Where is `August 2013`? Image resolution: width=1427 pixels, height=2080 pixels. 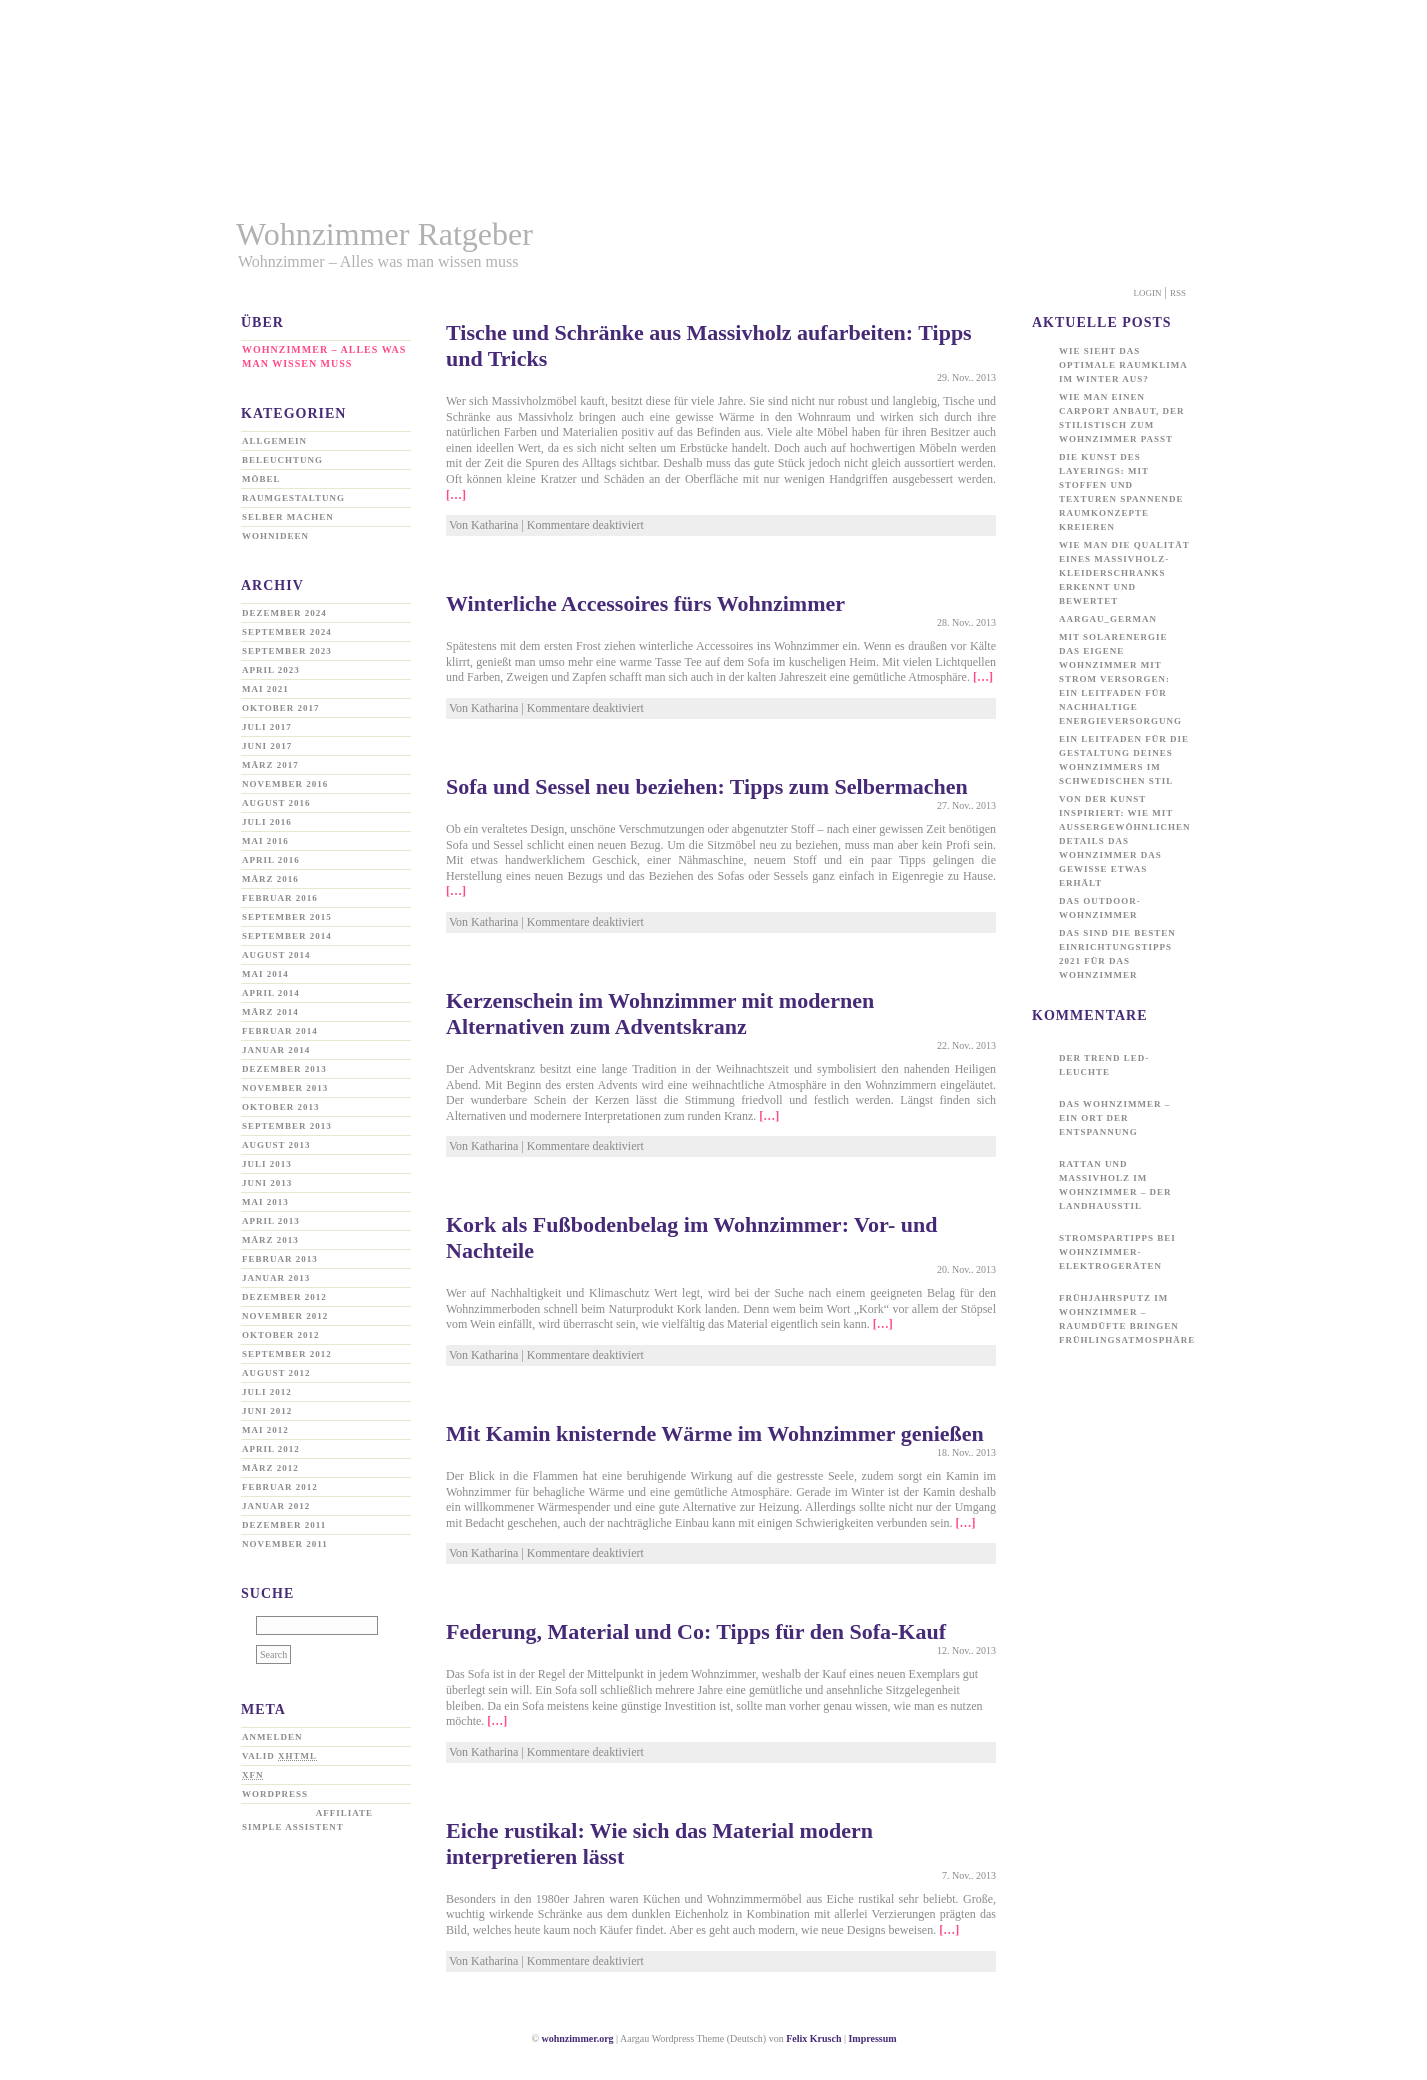
August 2013 is located at coordinates (276, 1145).